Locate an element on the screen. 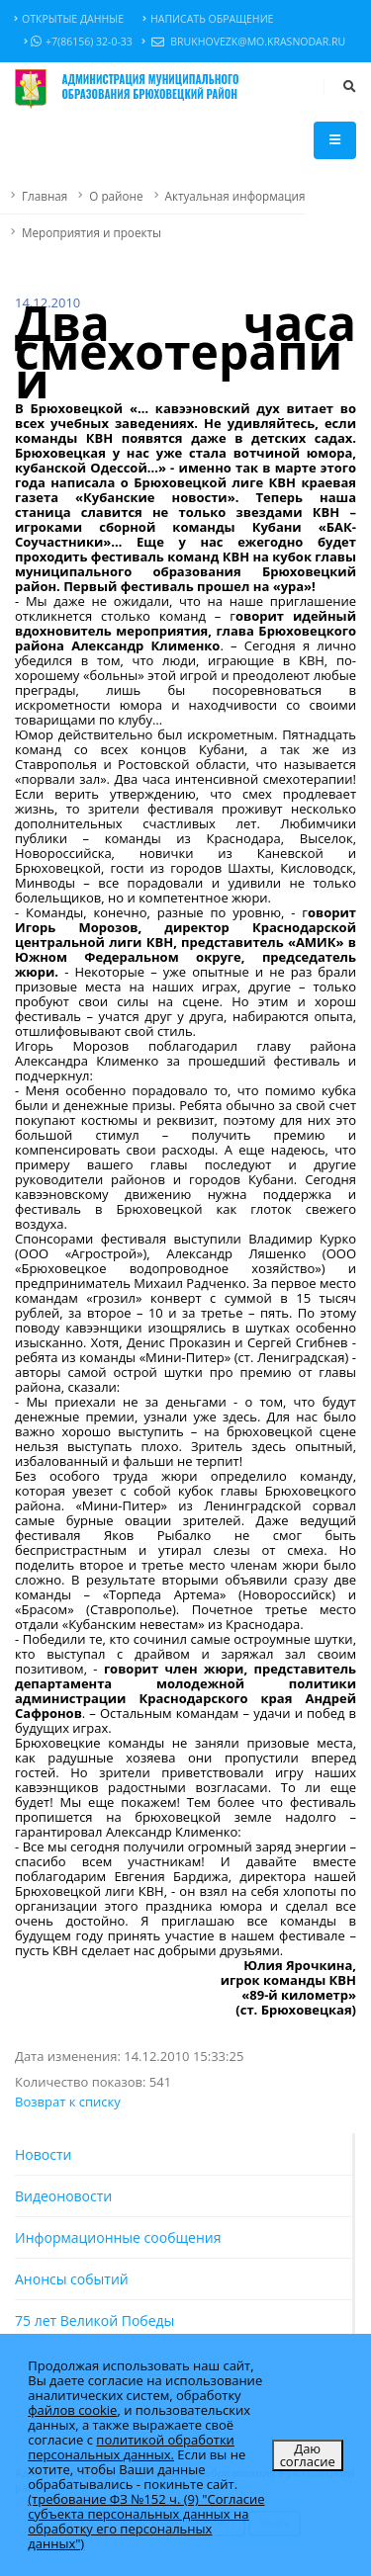  Открытые данные is located at coordinates (69, 19).